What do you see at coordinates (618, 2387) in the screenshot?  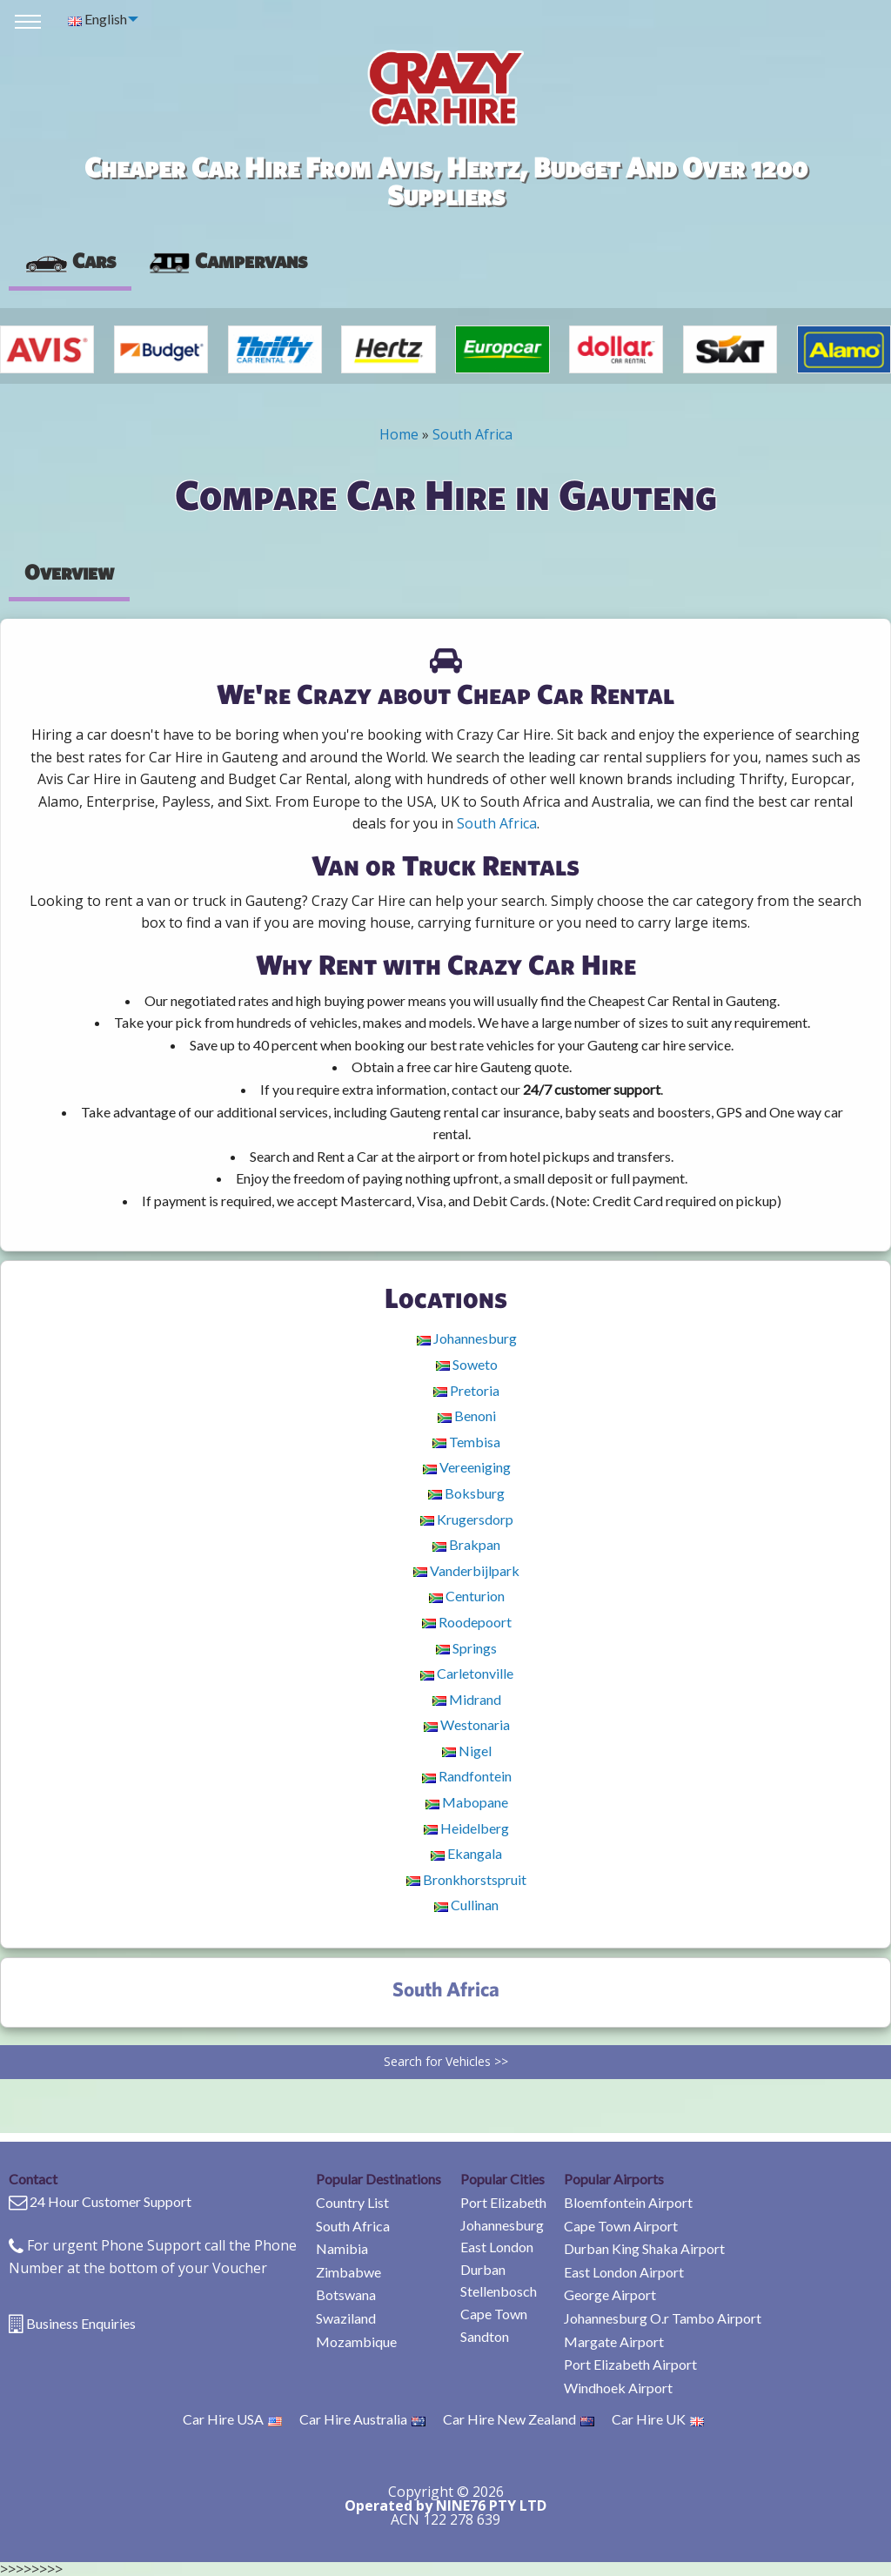 I see `Windhoek Airport` at bounding box center [618, 2387].